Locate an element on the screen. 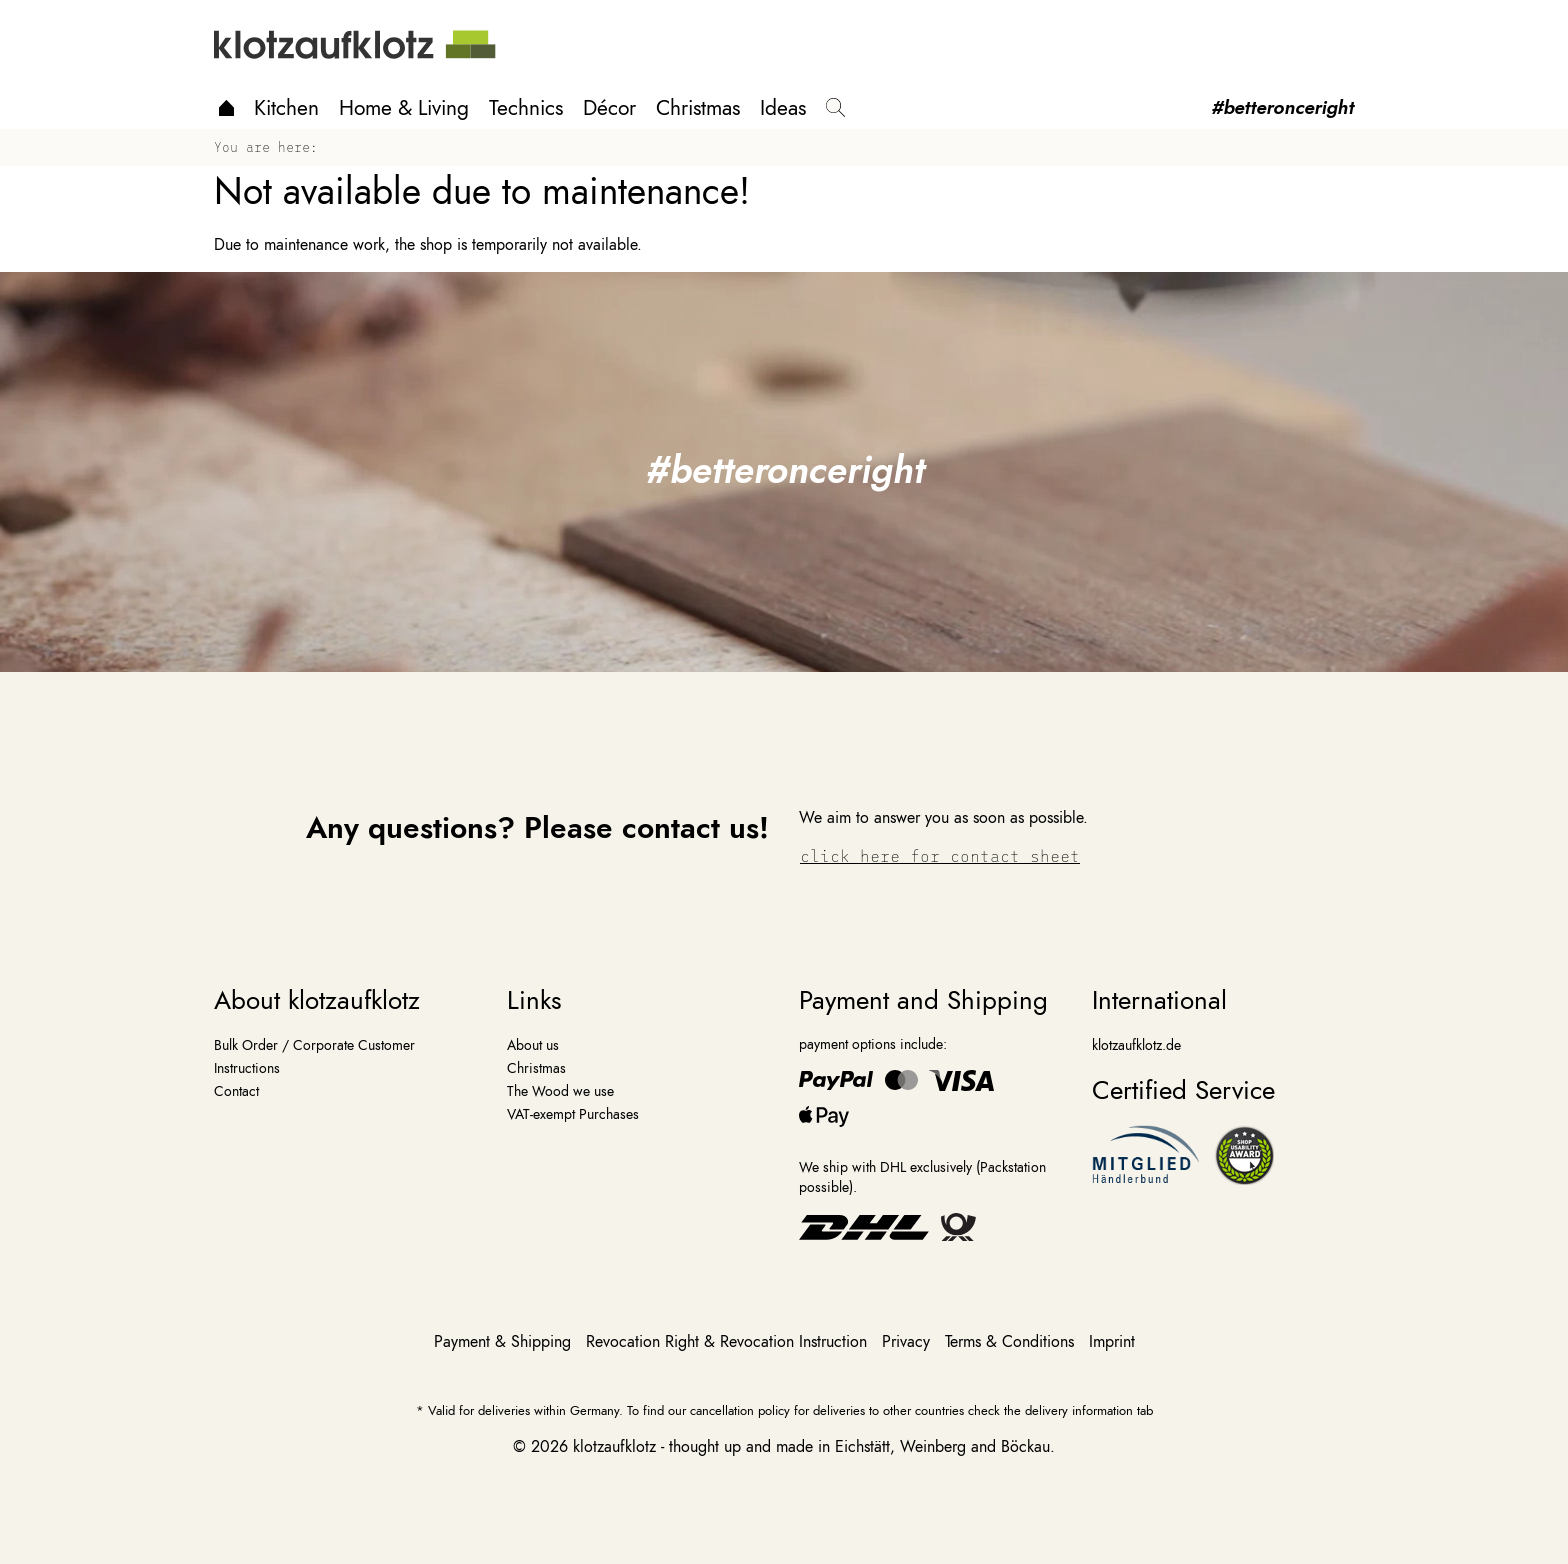  Revocation Right & Revocation Instruction is located at coordinates (729, 1342).